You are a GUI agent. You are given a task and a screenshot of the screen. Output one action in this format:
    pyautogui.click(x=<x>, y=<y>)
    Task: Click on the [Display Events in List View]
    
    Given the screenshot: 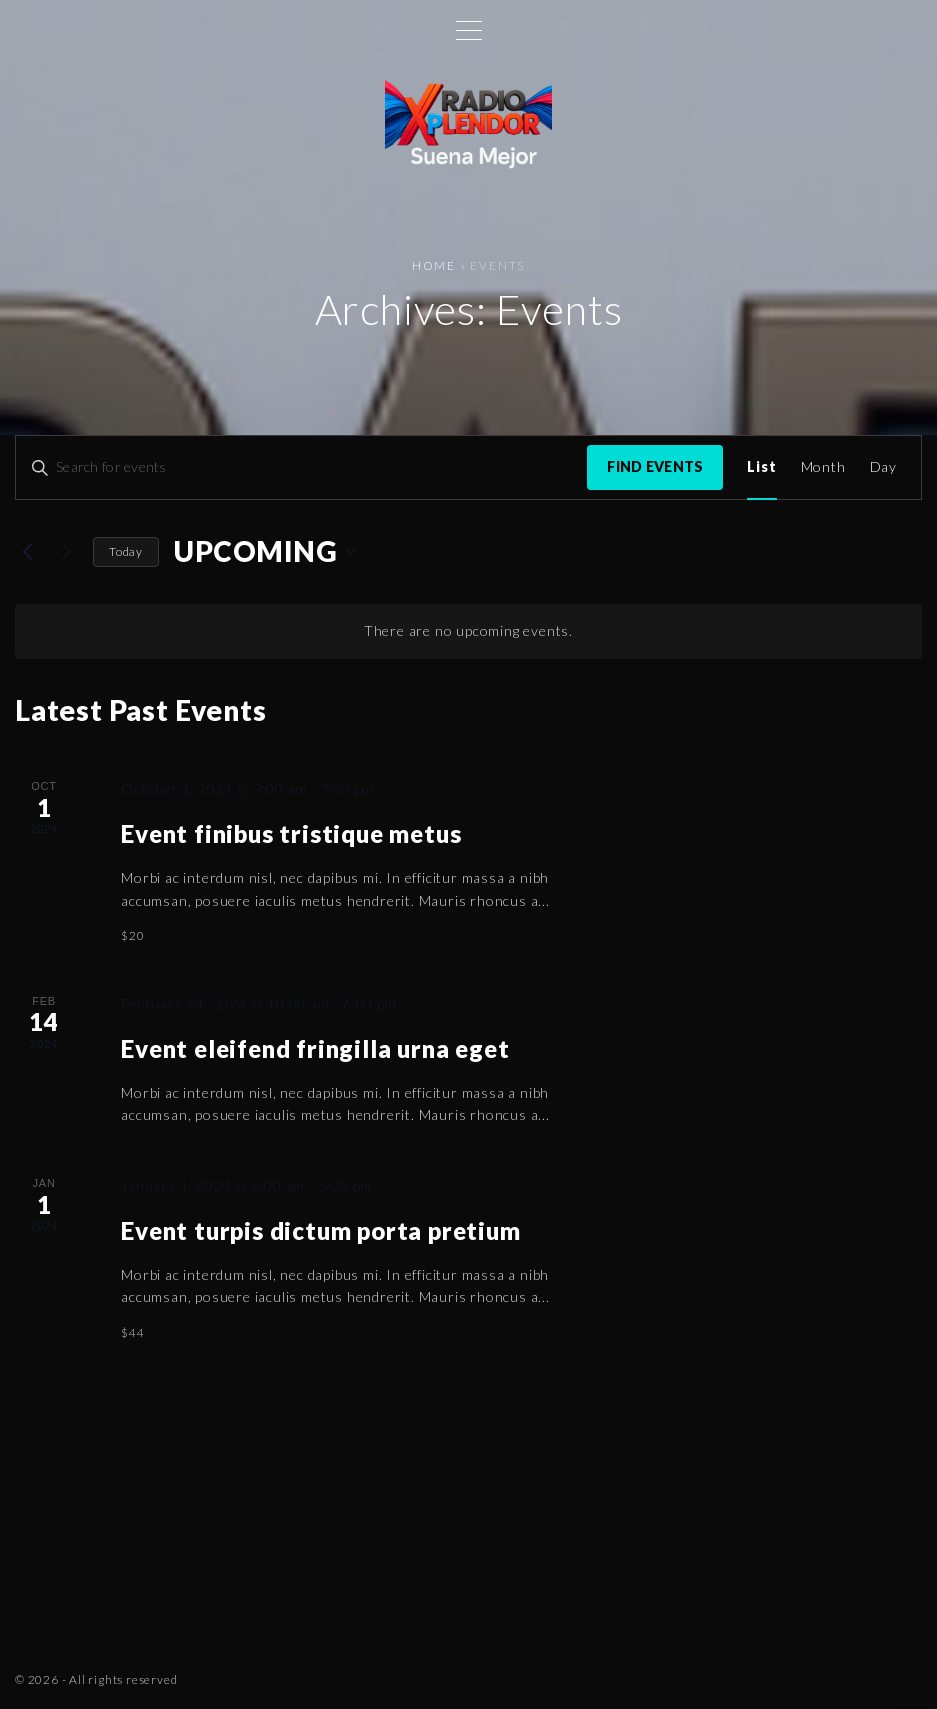 What is the action you would take?
    pyautogui.click(x=761, y=467)
    